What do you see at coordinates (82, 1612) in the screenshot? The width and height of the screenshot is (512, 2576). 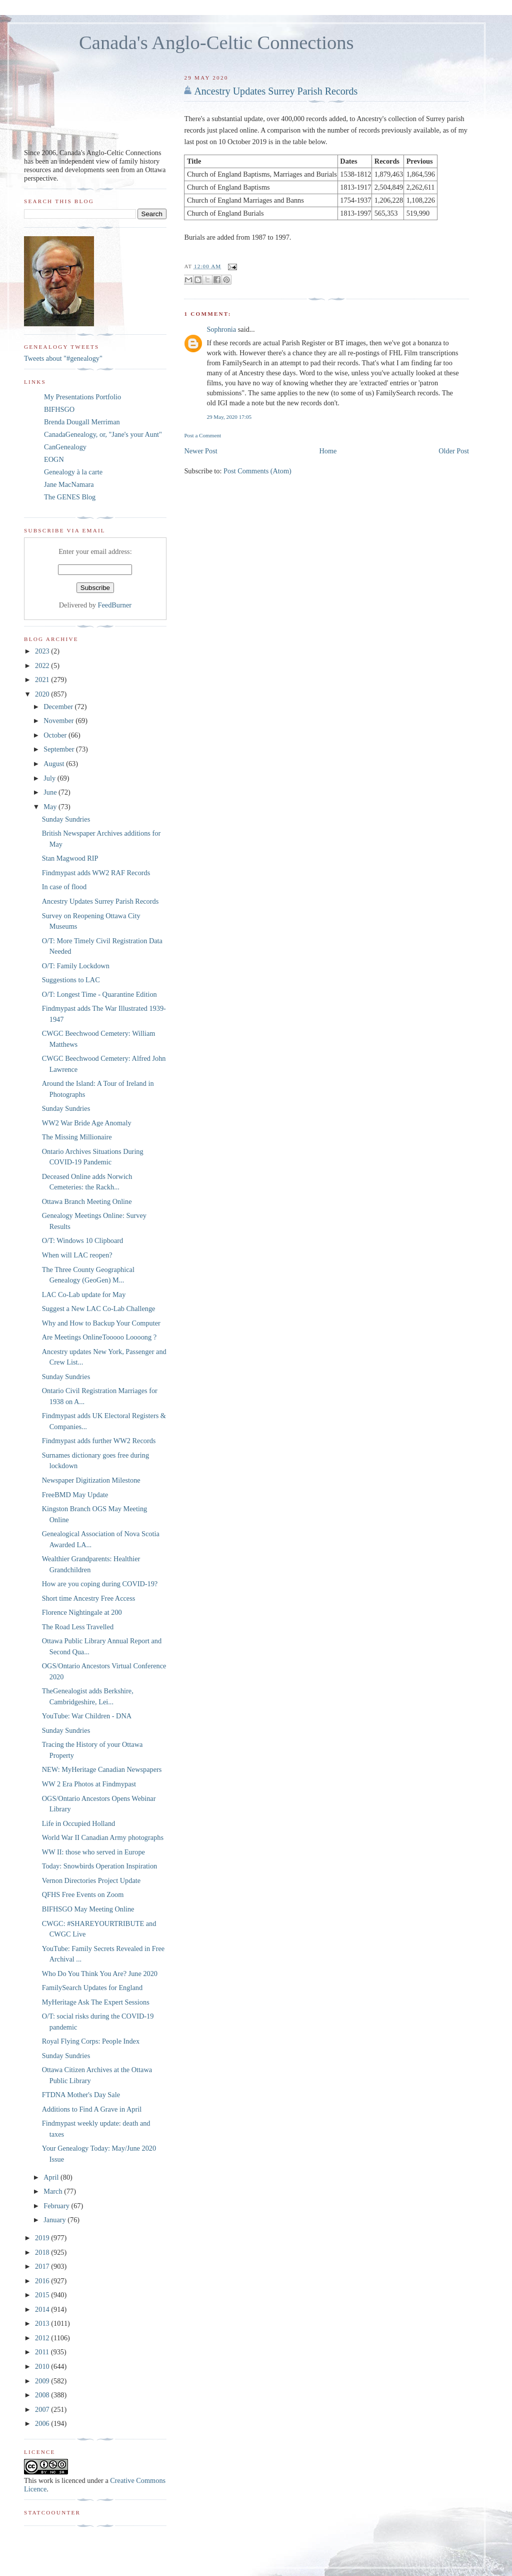 I see `Florence Nightingale at 200` at bounding box center [82, 1612].